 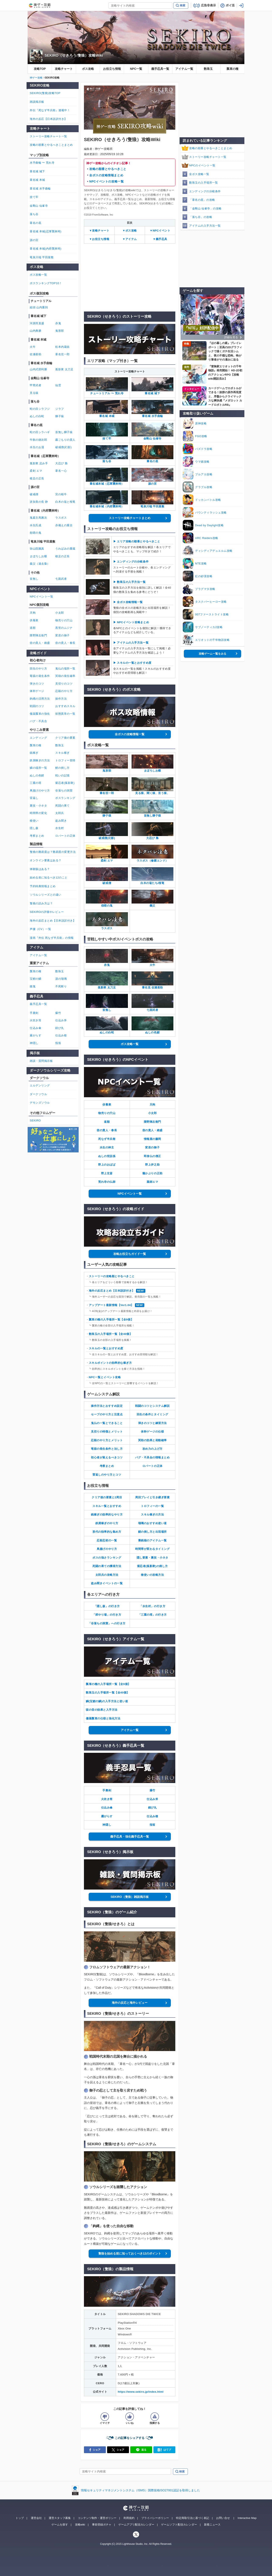 What do you see at coordinates (107, 1497) in the screenshot?
I see `クリア後の要素と2周目` at bounding box center [107, 1497].